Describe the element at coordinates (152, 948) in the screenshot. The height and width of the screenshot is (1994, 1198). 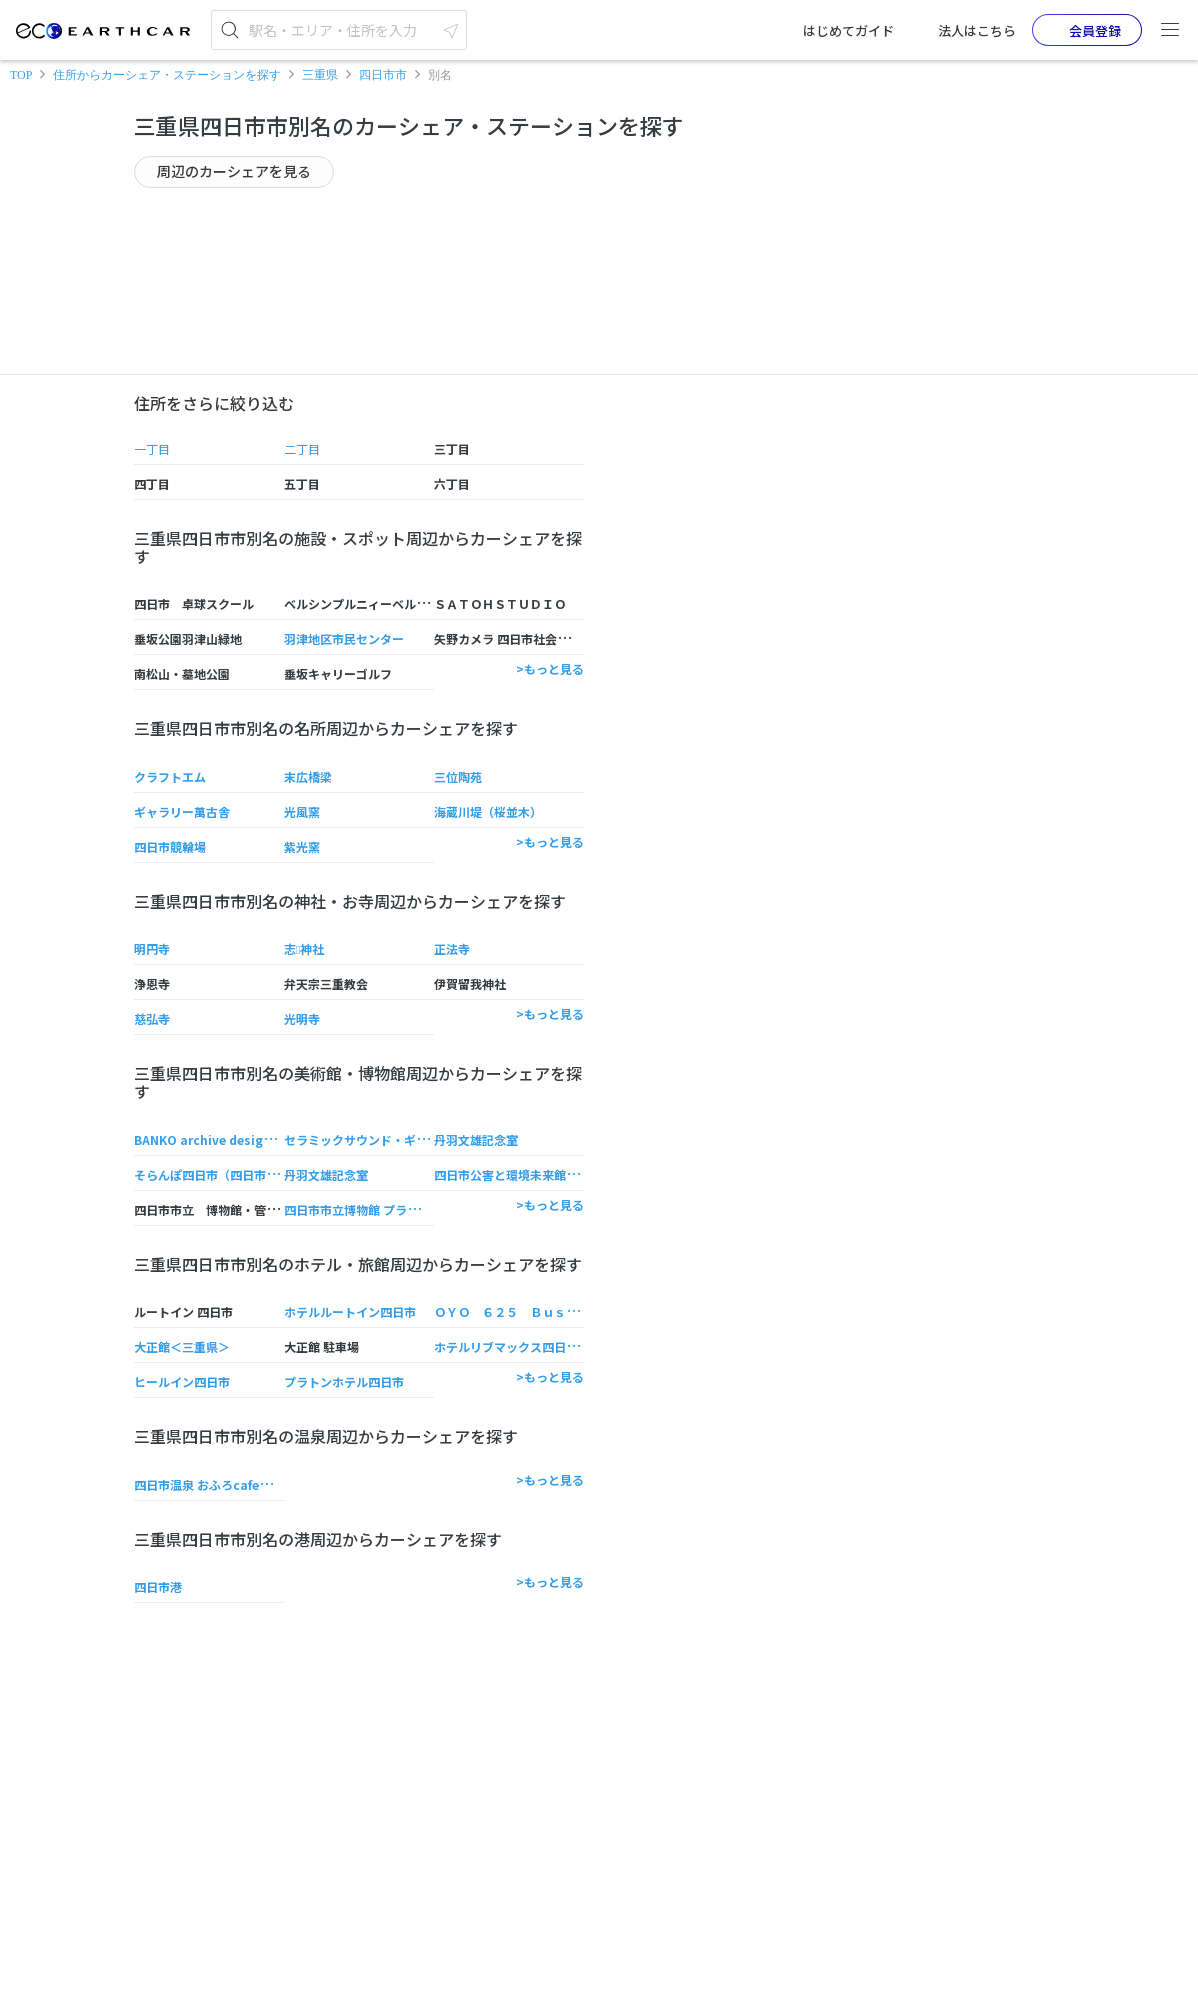
I see `明円寺` at that location.